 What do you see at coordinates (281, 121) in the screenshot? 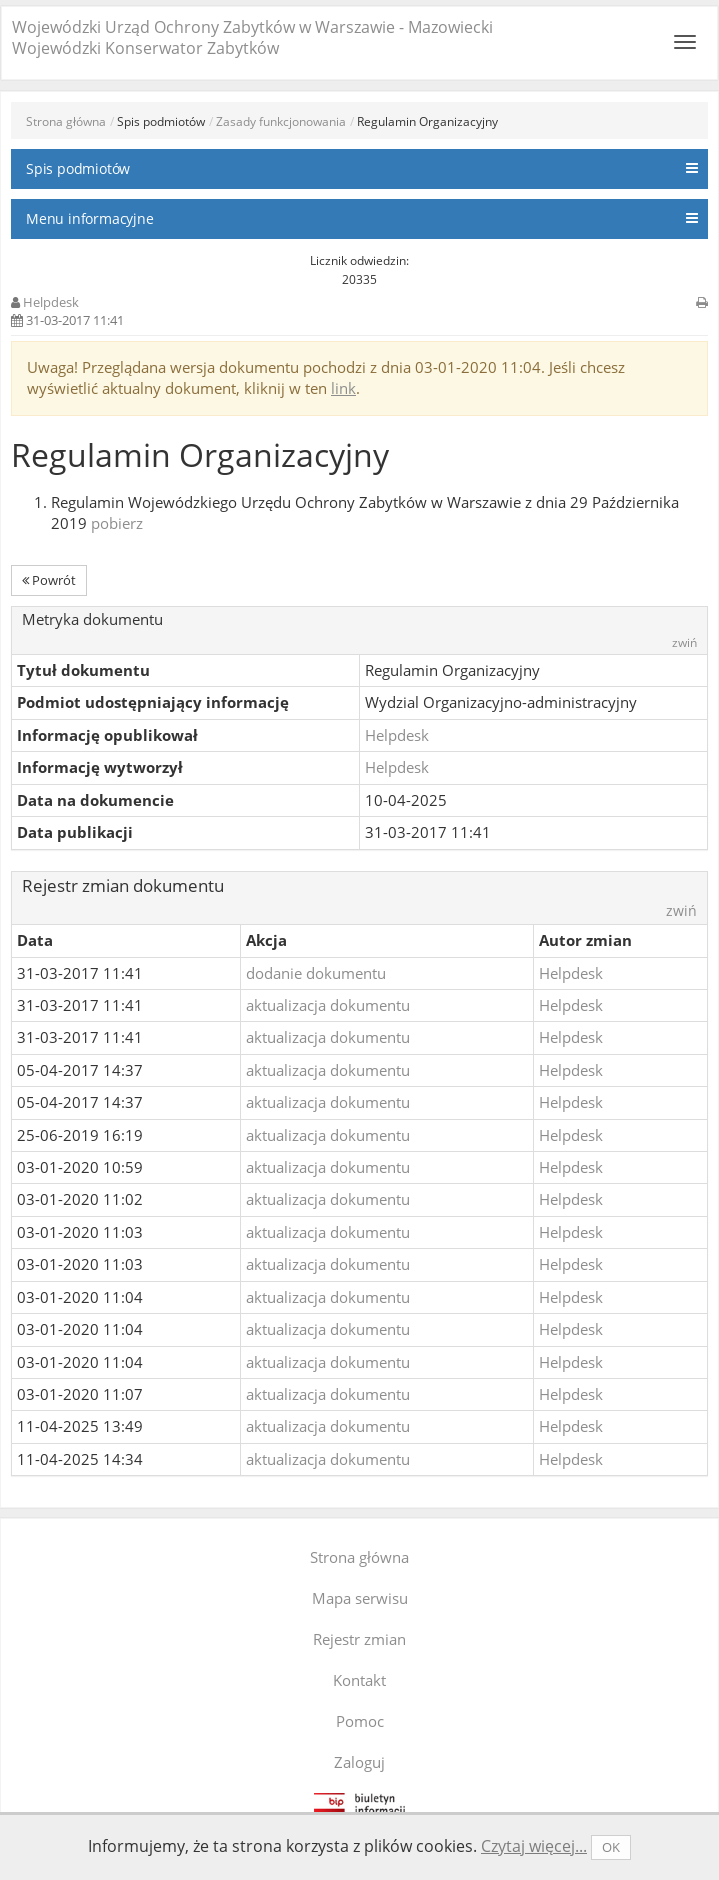
I see `Zasady funkcjonowania` at bounding box center [281, 121].